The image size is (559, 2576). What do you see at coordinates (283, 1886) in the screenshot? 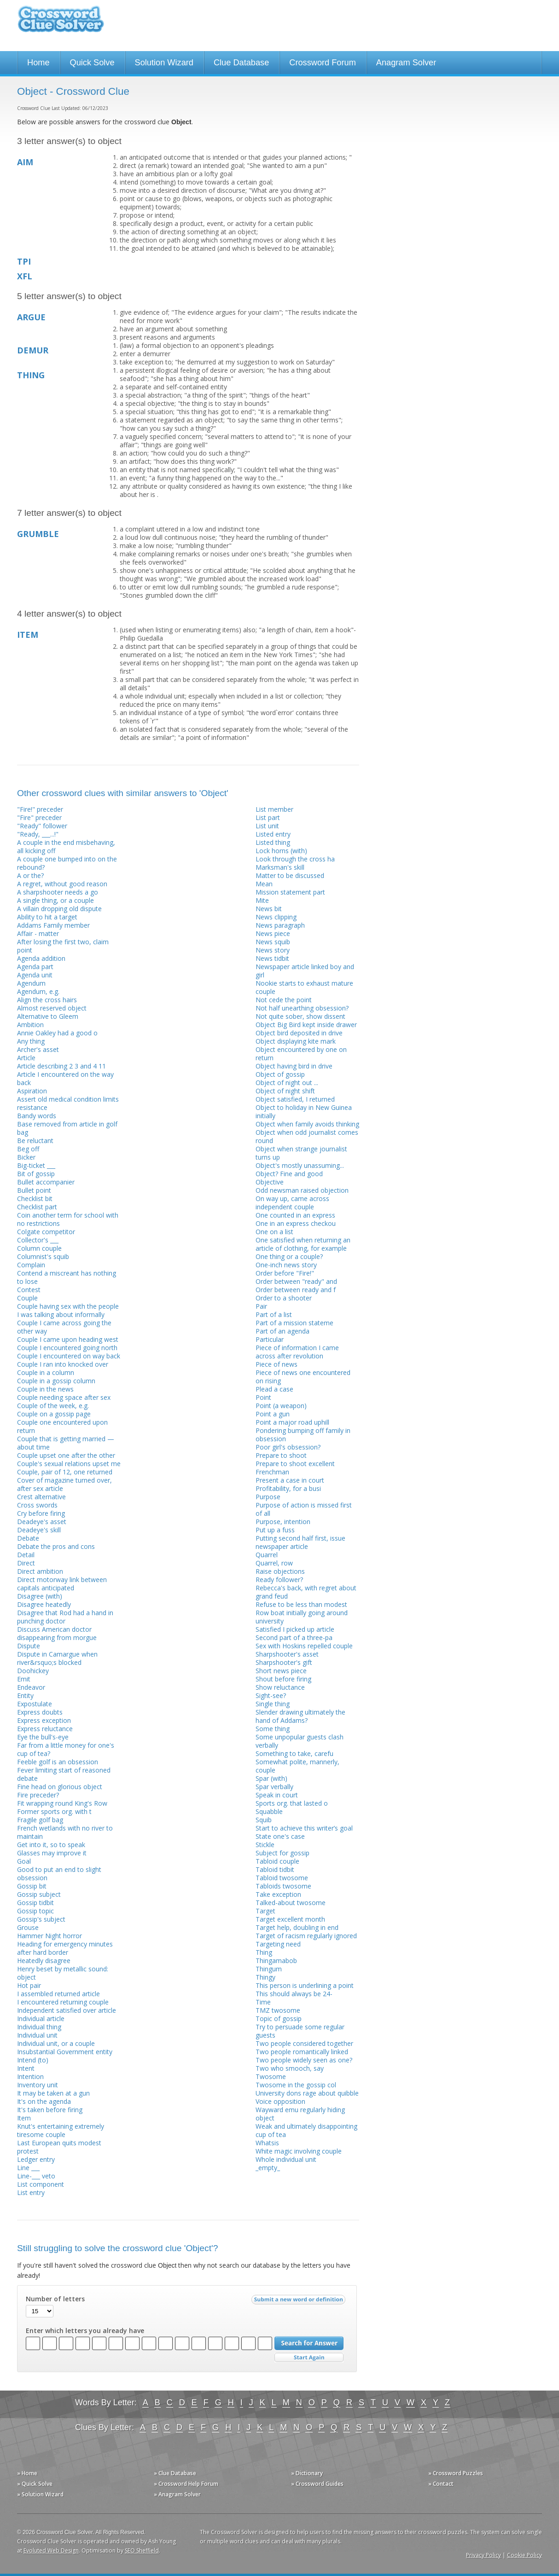
I see `Tabloids twosome` at bounding box center [283, 1886].